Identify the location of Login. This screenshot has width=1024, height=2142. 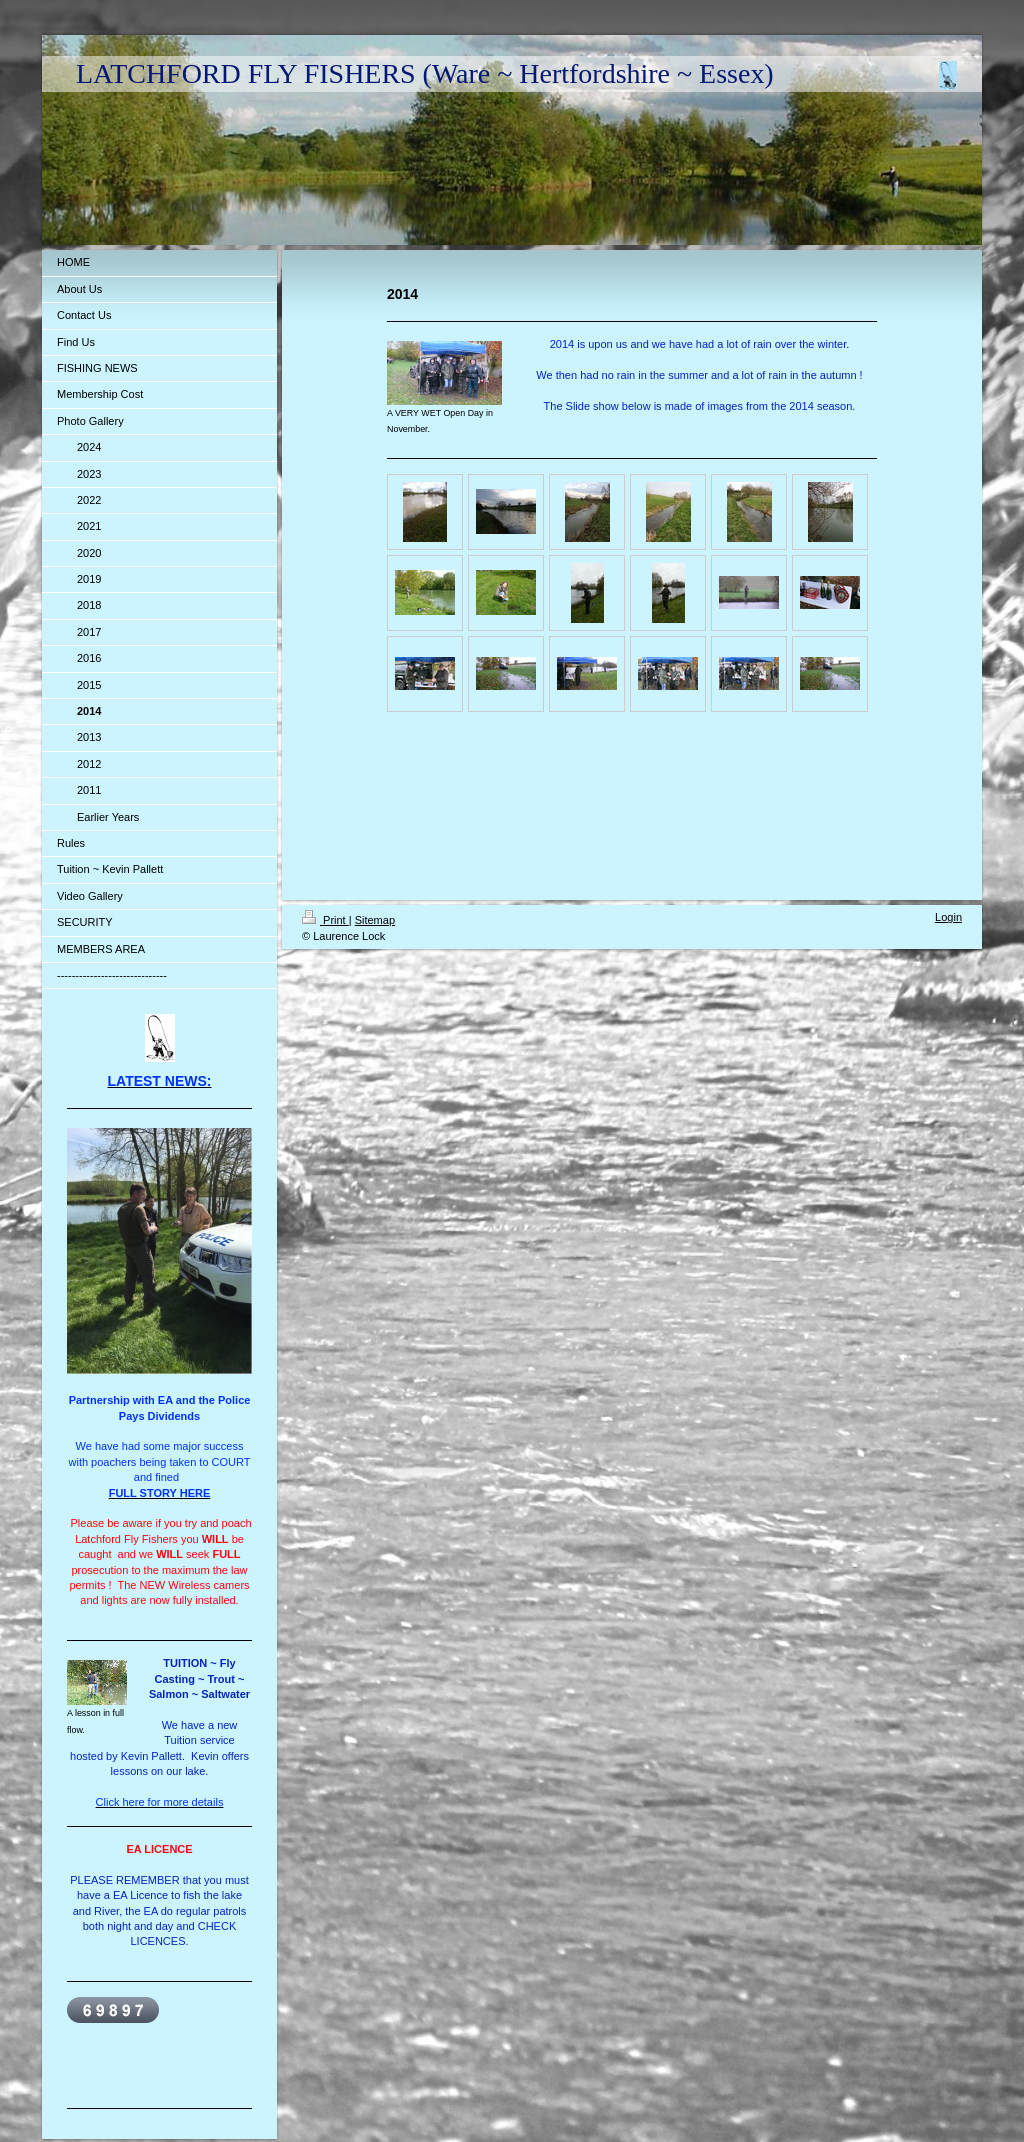
(948, 917).